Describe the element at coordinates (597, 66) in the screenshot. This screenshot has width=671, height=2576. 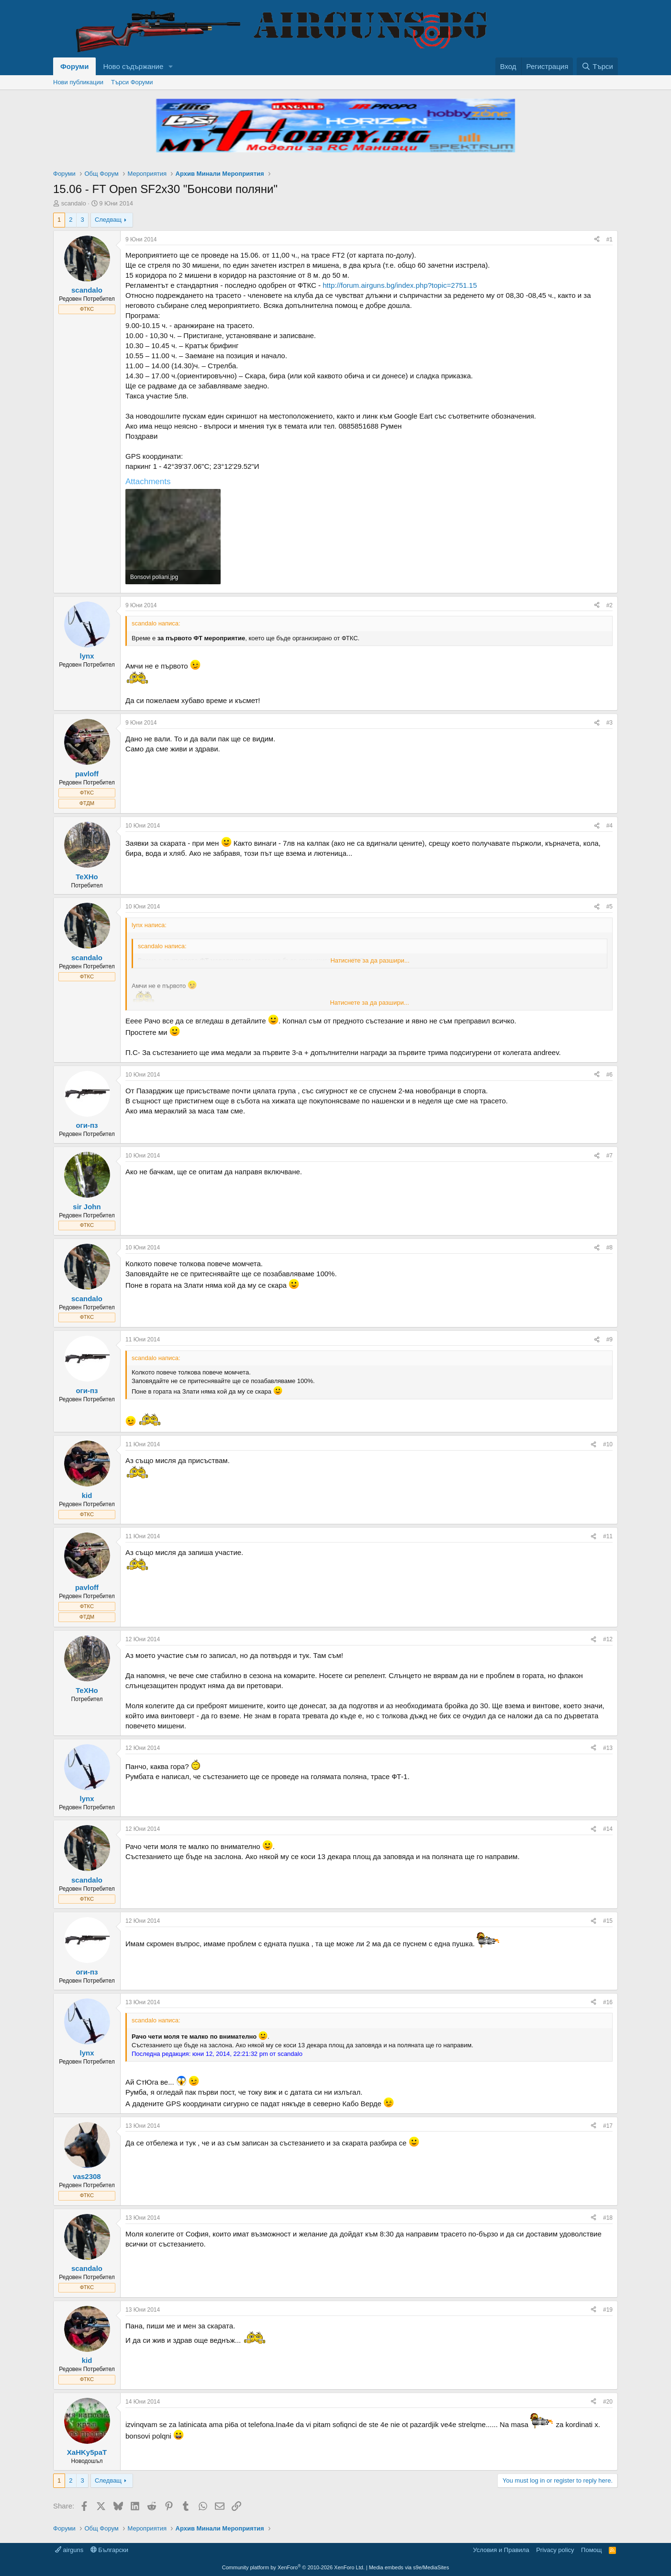
I see `[Търси]` at that location.